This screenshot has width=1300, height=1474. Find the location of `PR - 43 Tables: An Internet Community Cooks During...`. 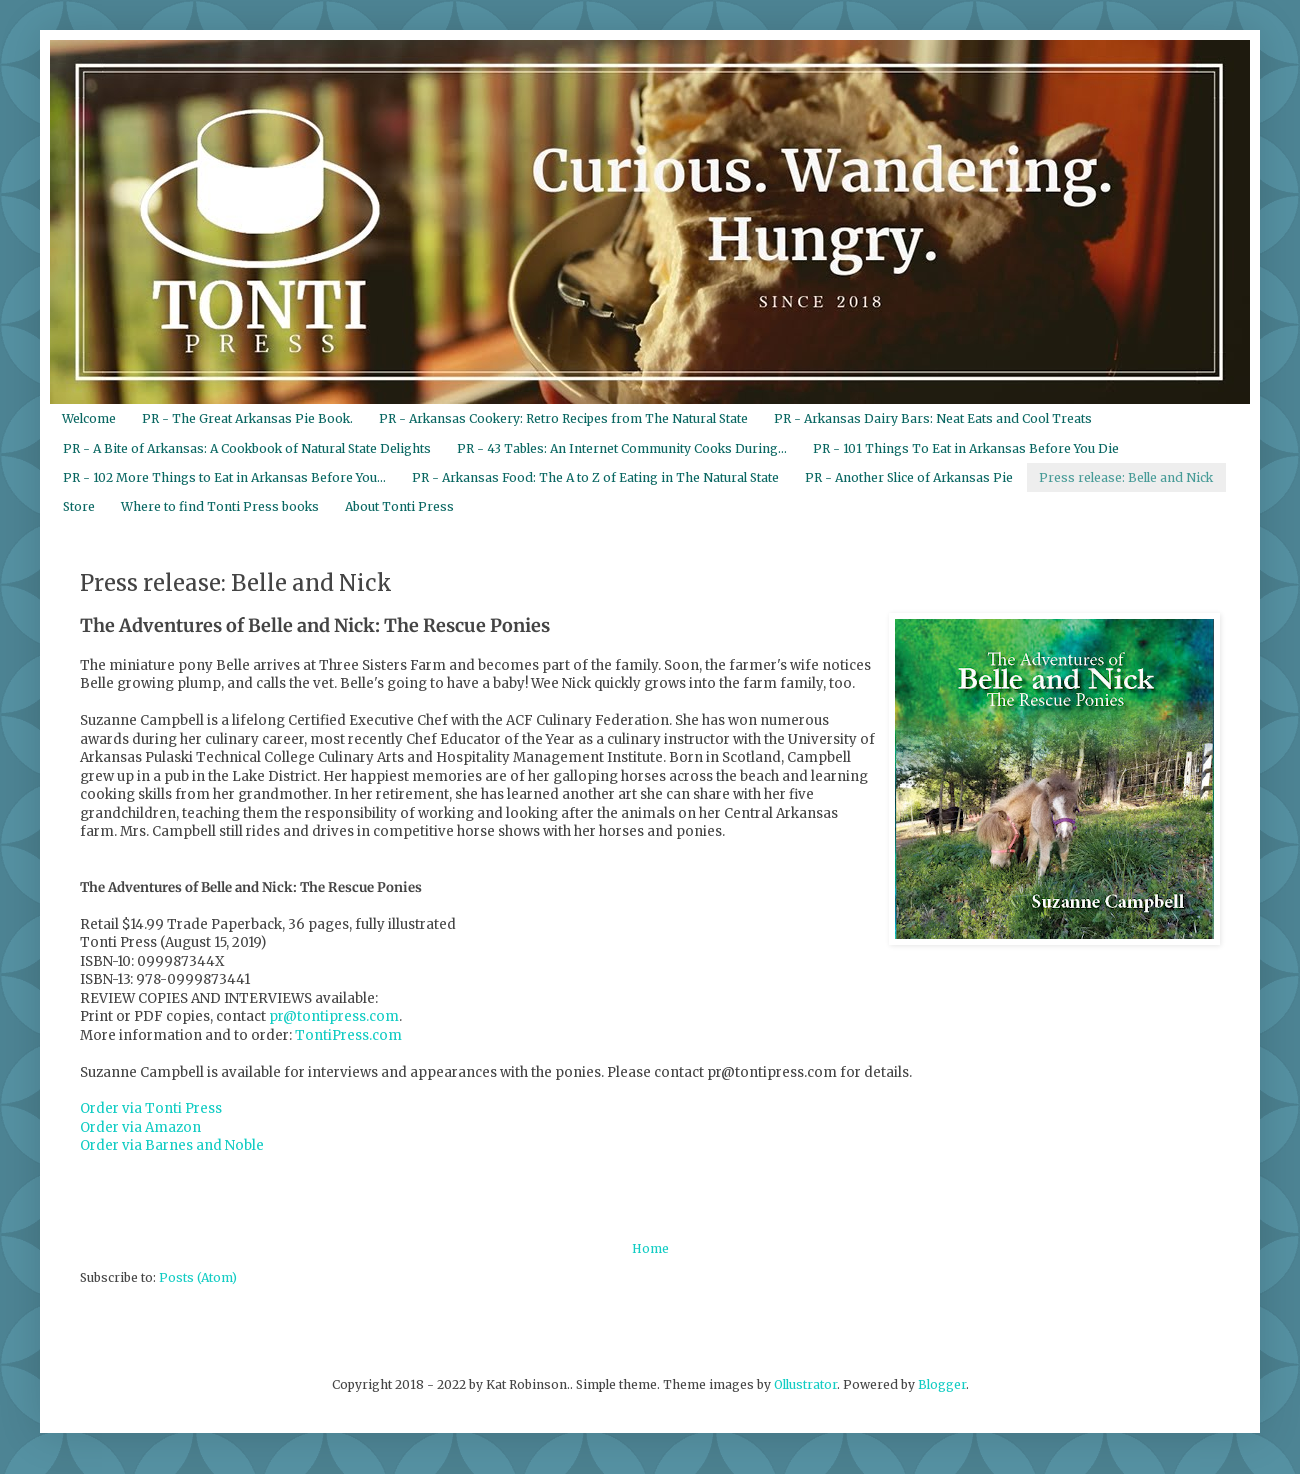

PR - 43 Tables: An Internet Community Cooks During... is located at coordinates (622, 448).